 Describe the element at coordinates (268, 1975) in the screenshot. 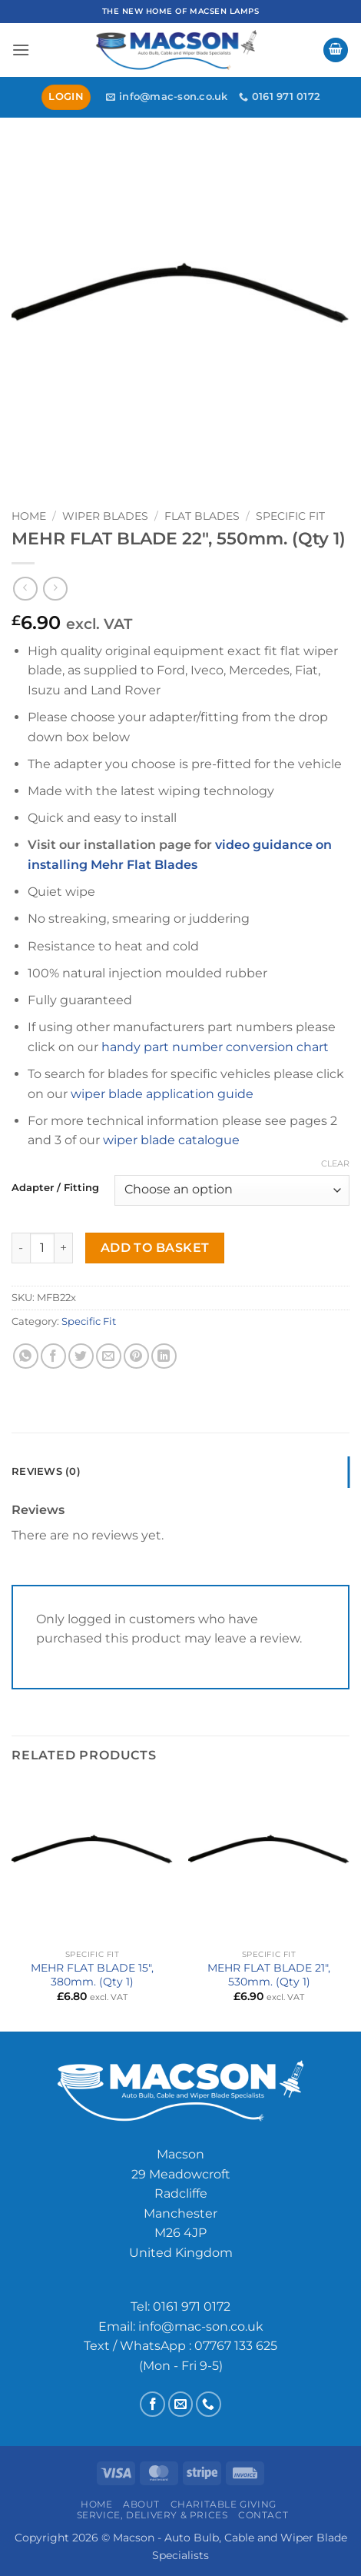

I see `MEHR FLAT BLADE 21″, 530mm. (Qty 1)` at that location.